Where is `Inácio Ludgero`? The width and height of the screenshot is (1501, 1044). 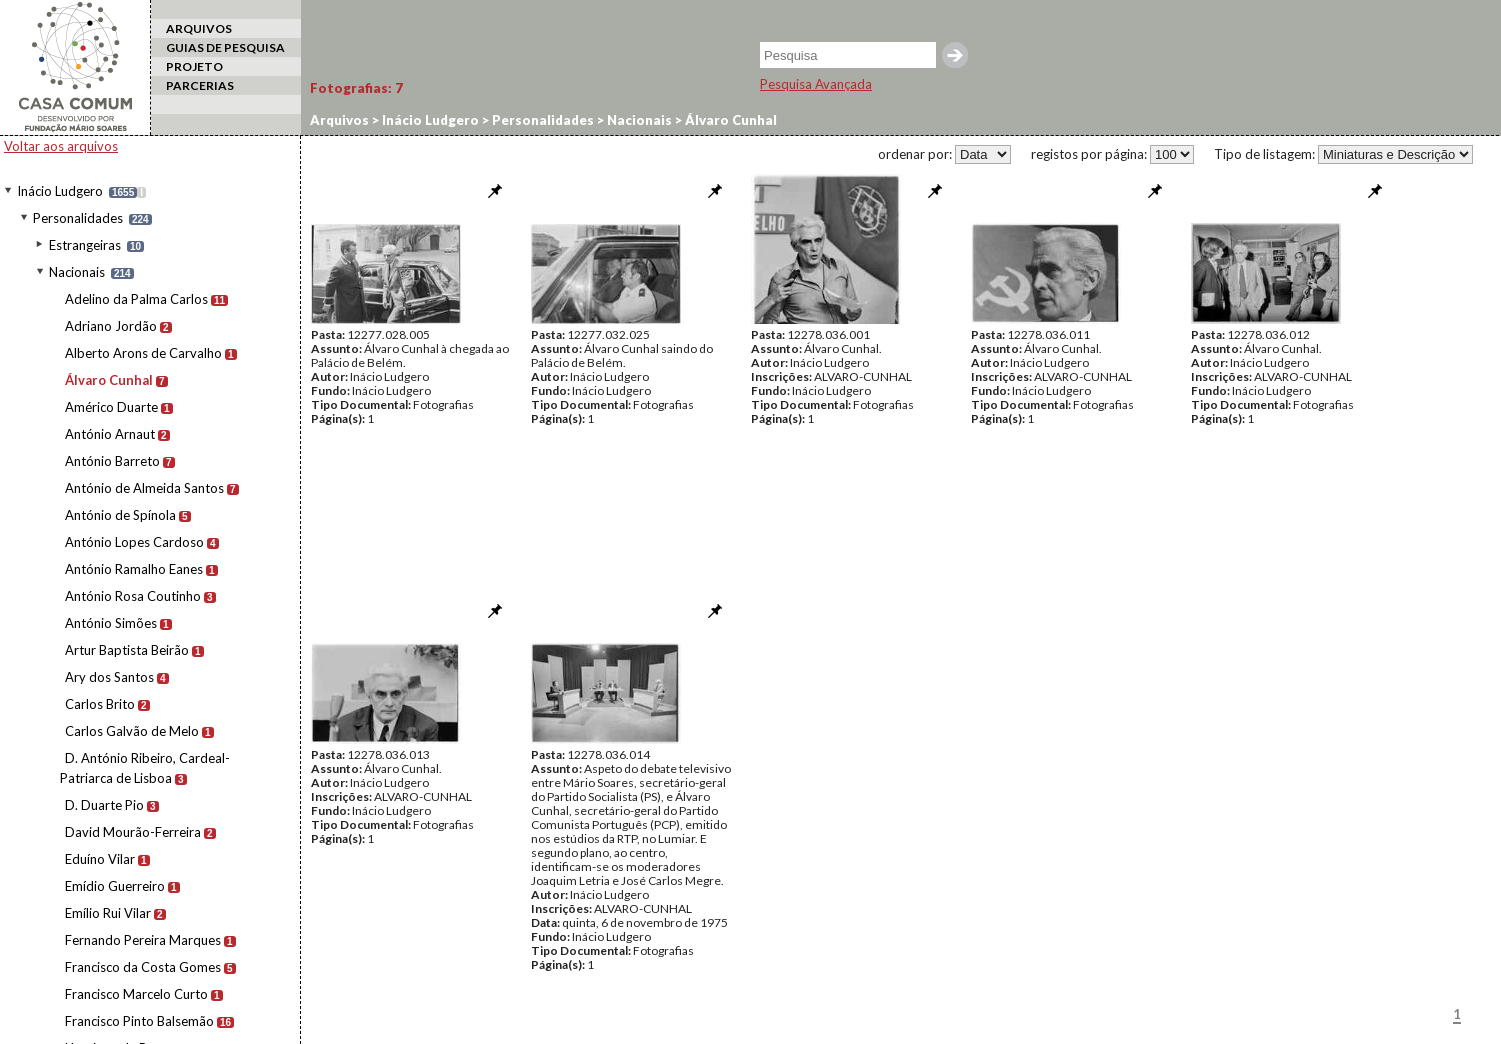 Inácio Ludgero is located at coordinates (60, 191).